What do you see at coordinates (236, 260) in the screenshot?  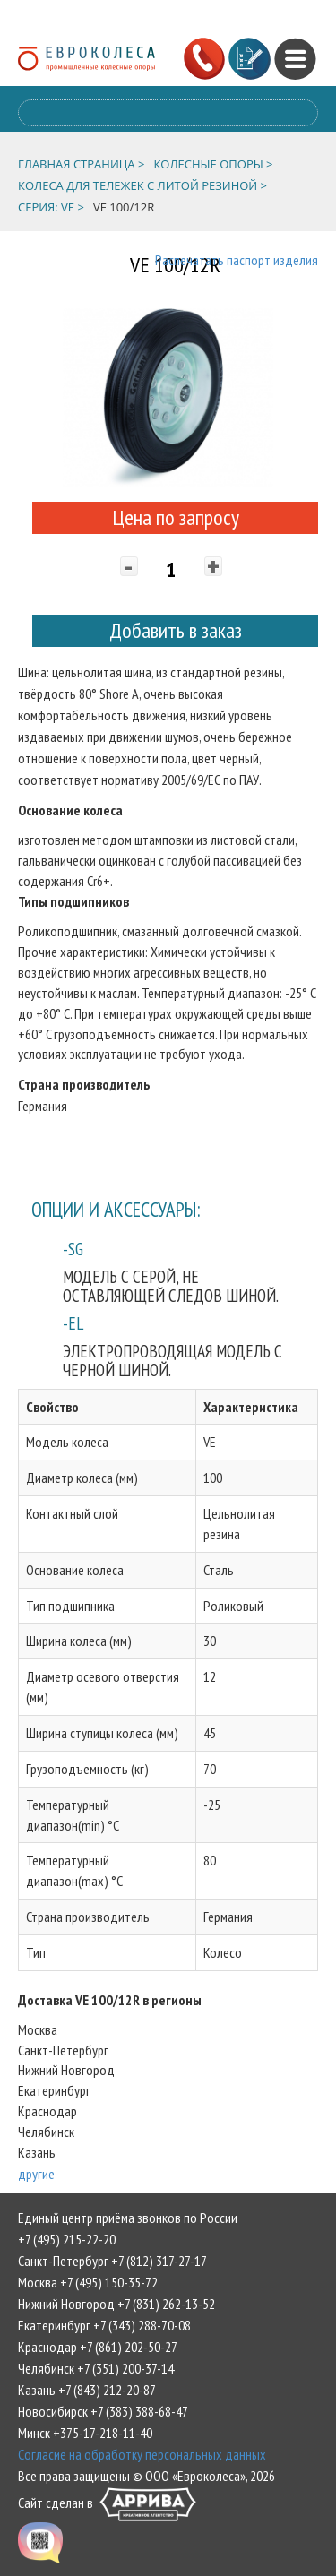 I see `Распечатать паспорт изделия` at bounding box center [236, 260].